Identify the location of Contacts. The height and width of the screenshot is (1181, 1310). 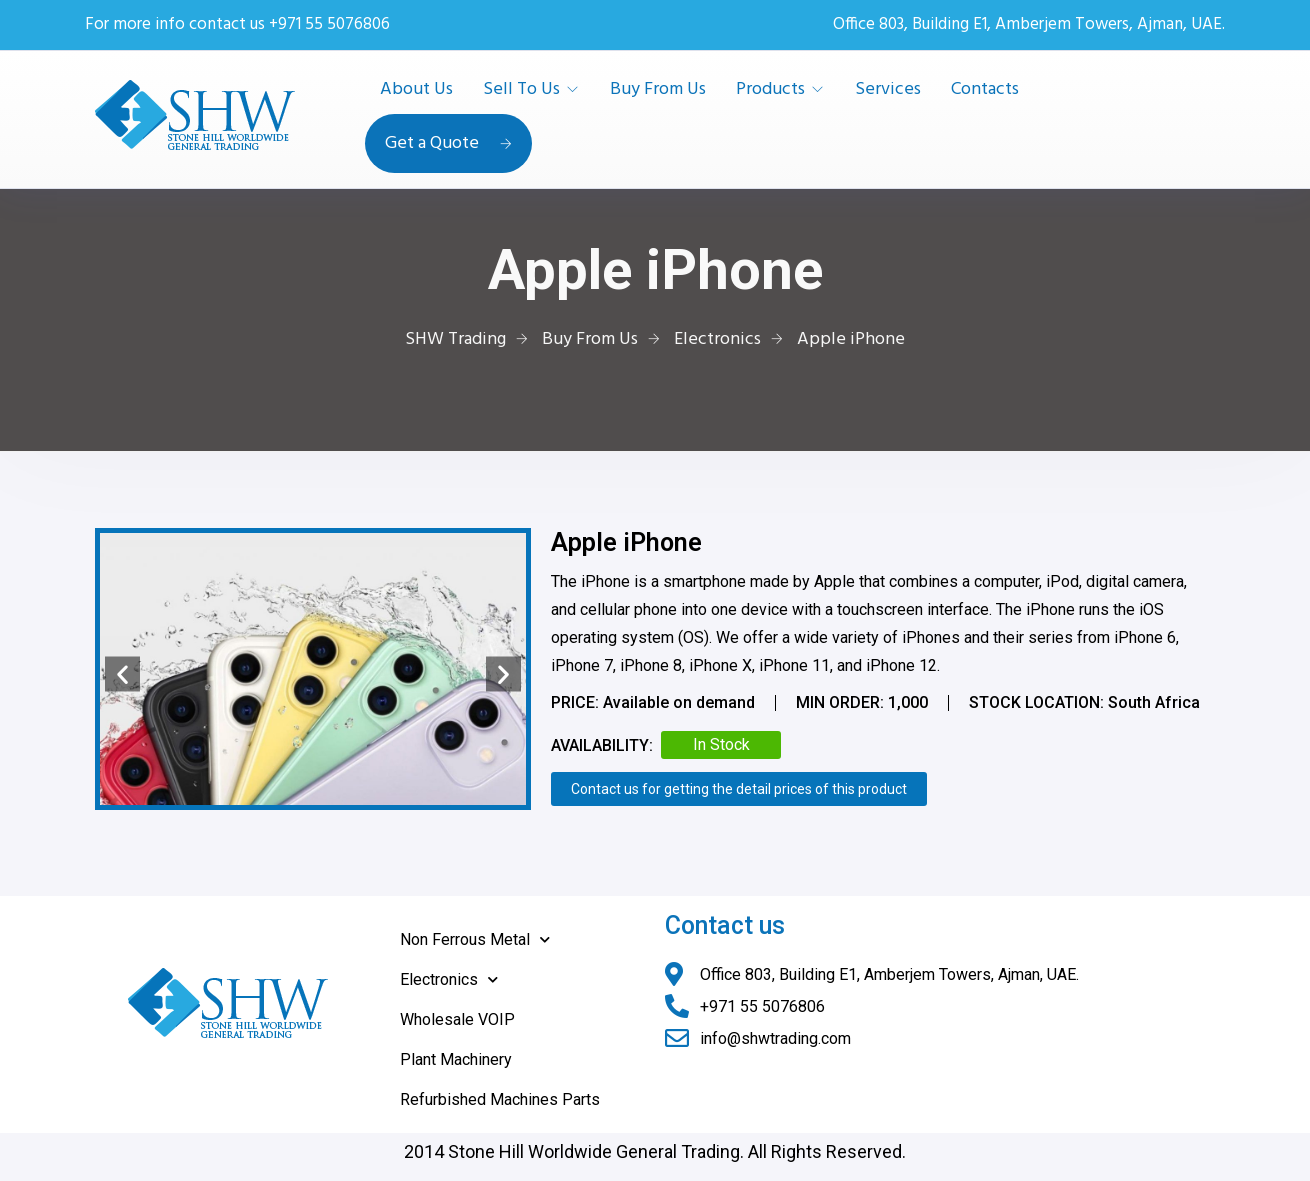
(985, 90).